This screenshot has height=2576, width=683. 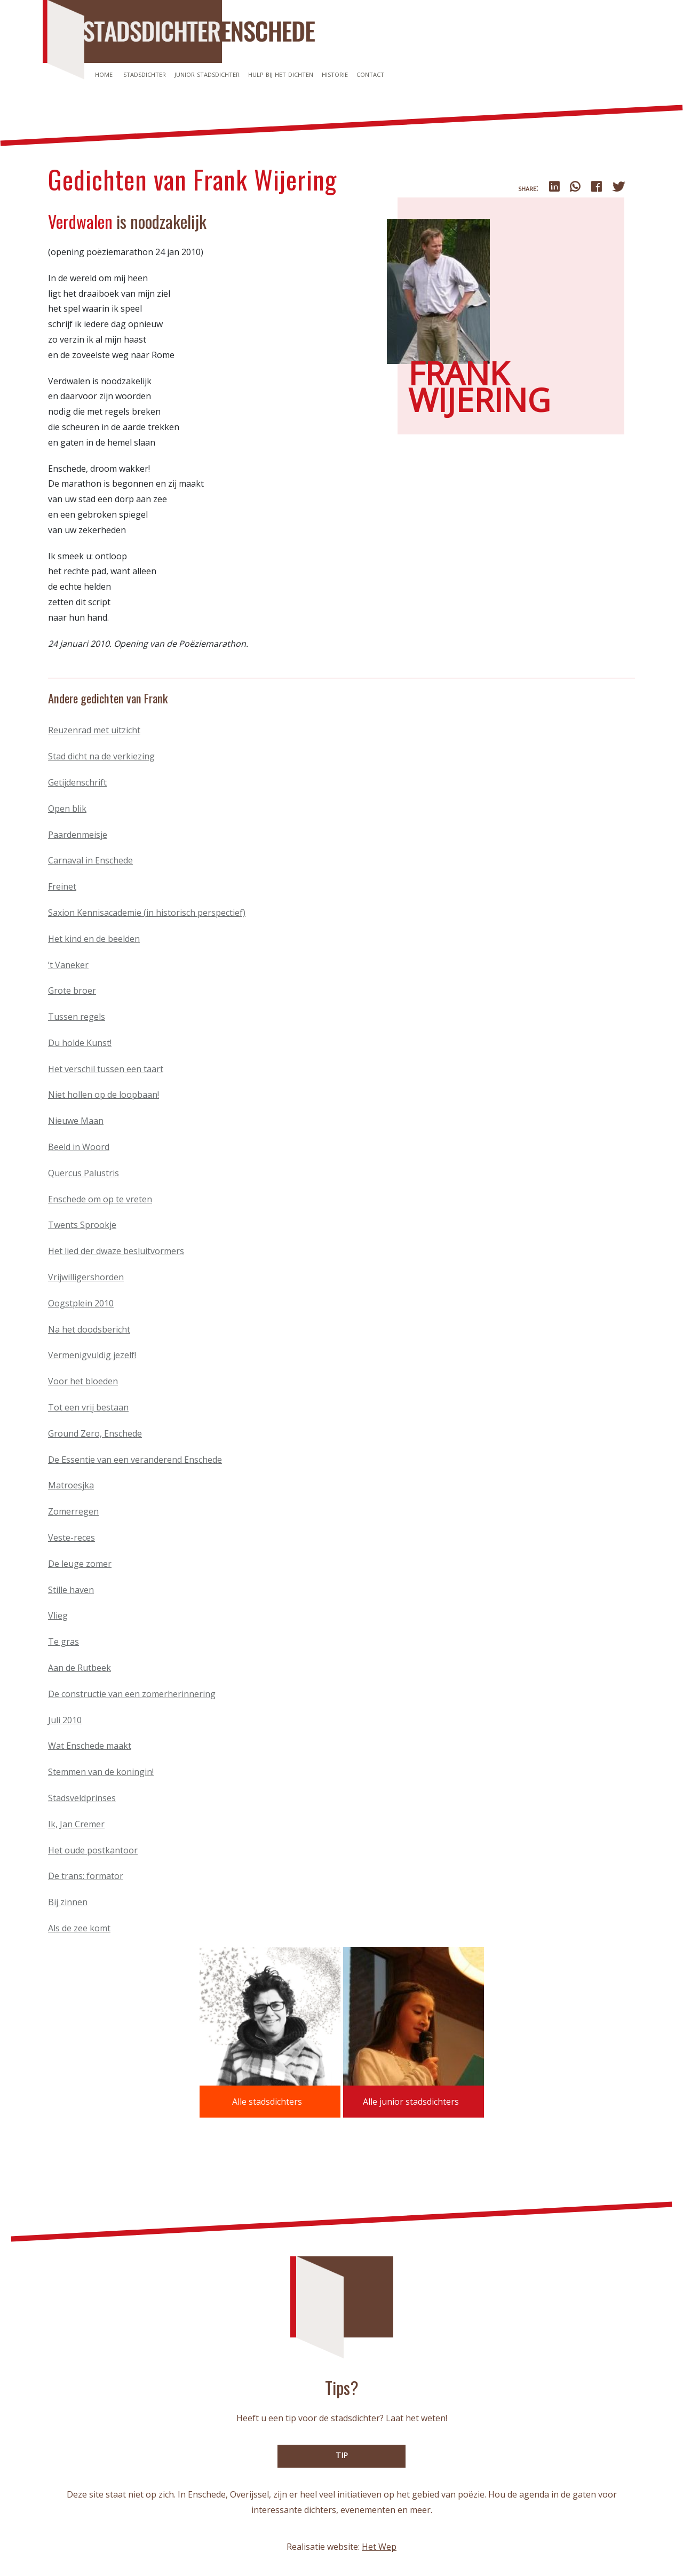 What do you see at coordinates (82, 1225) in the screenshot?
I see `Twents Sprookje` at bounding box center [82, 1225].